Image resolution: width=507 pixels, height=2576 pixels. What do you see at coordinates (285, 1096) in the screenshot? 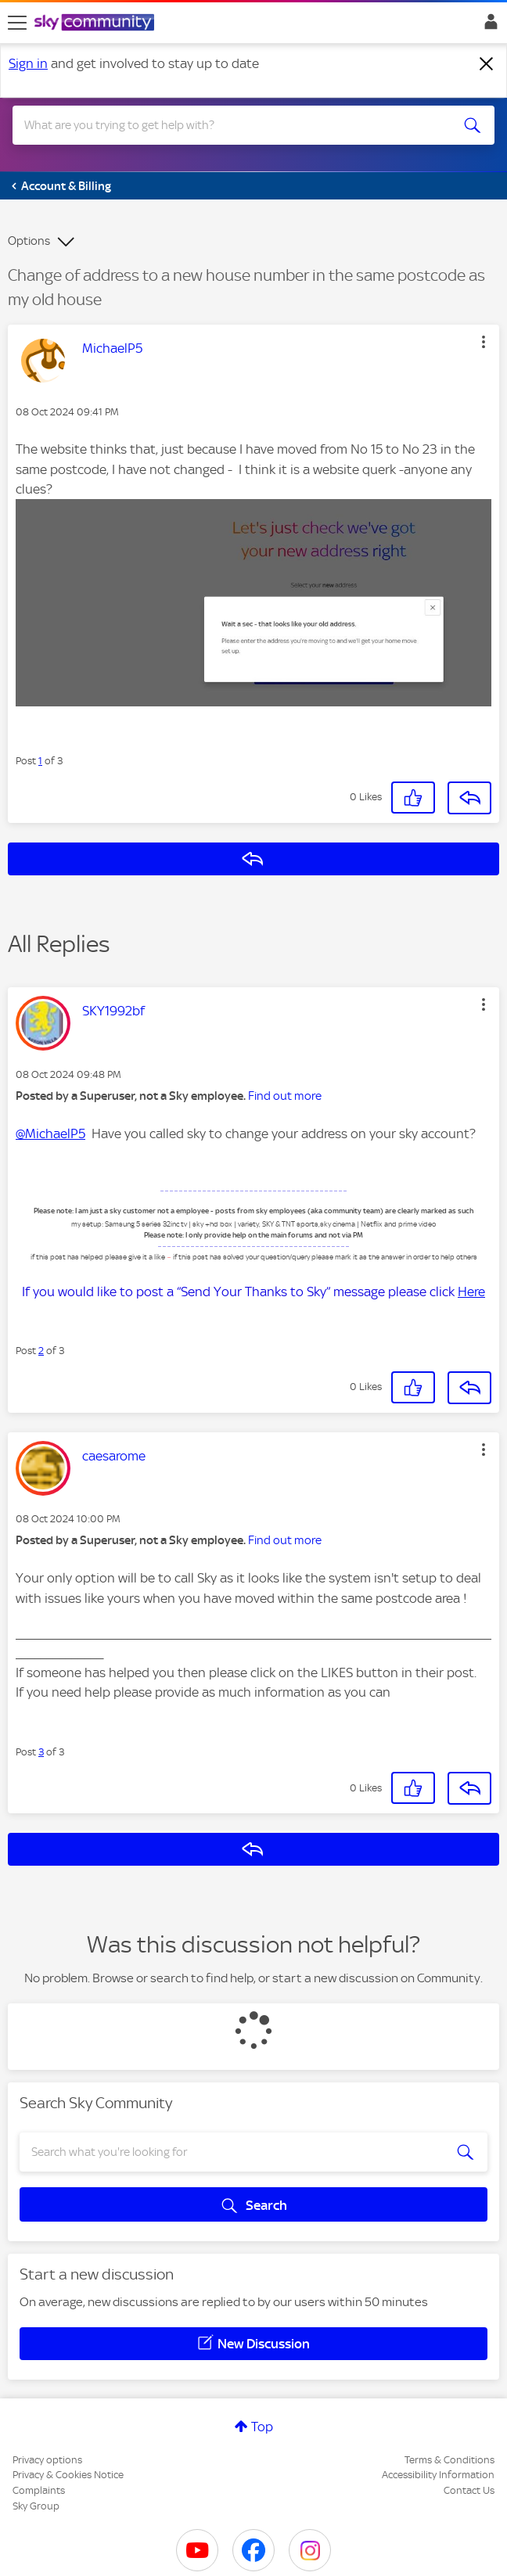
I see `Find out more` at bounding box center [285, 1096].